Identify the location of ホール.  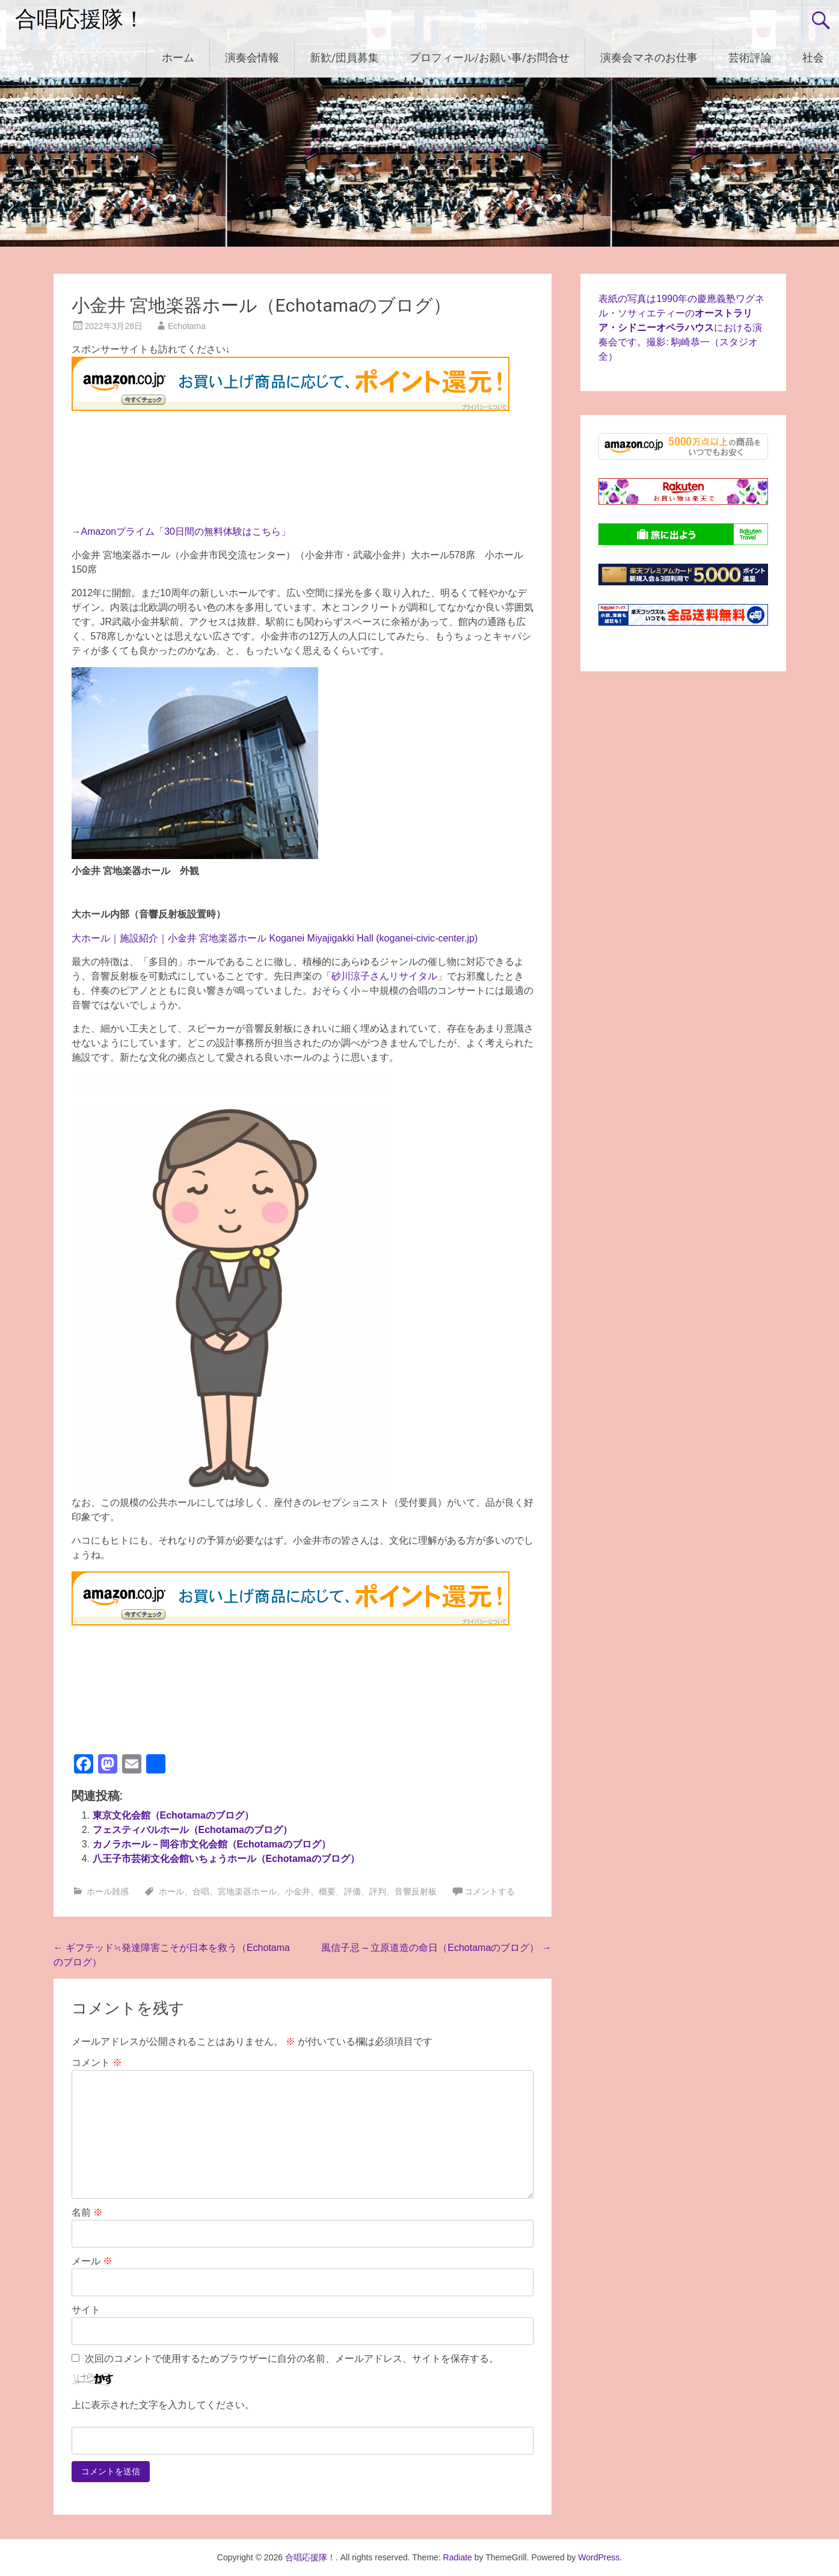
(171, 1891).